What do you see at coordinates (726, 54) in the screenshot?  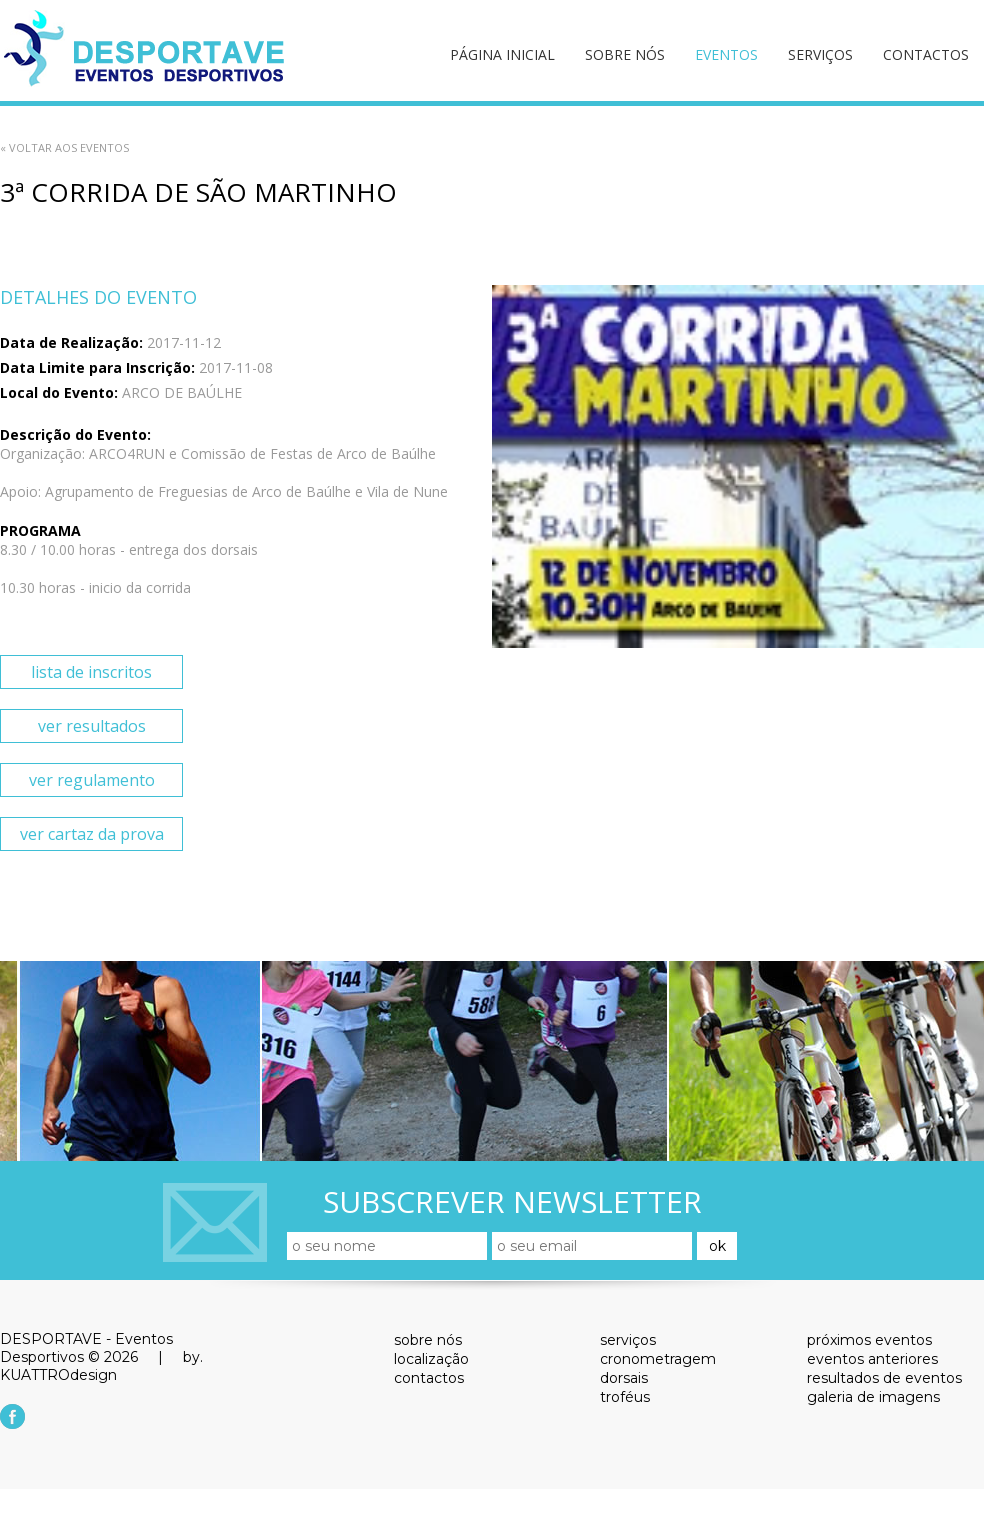 I see `eventos` at bounding box center [726, 54].